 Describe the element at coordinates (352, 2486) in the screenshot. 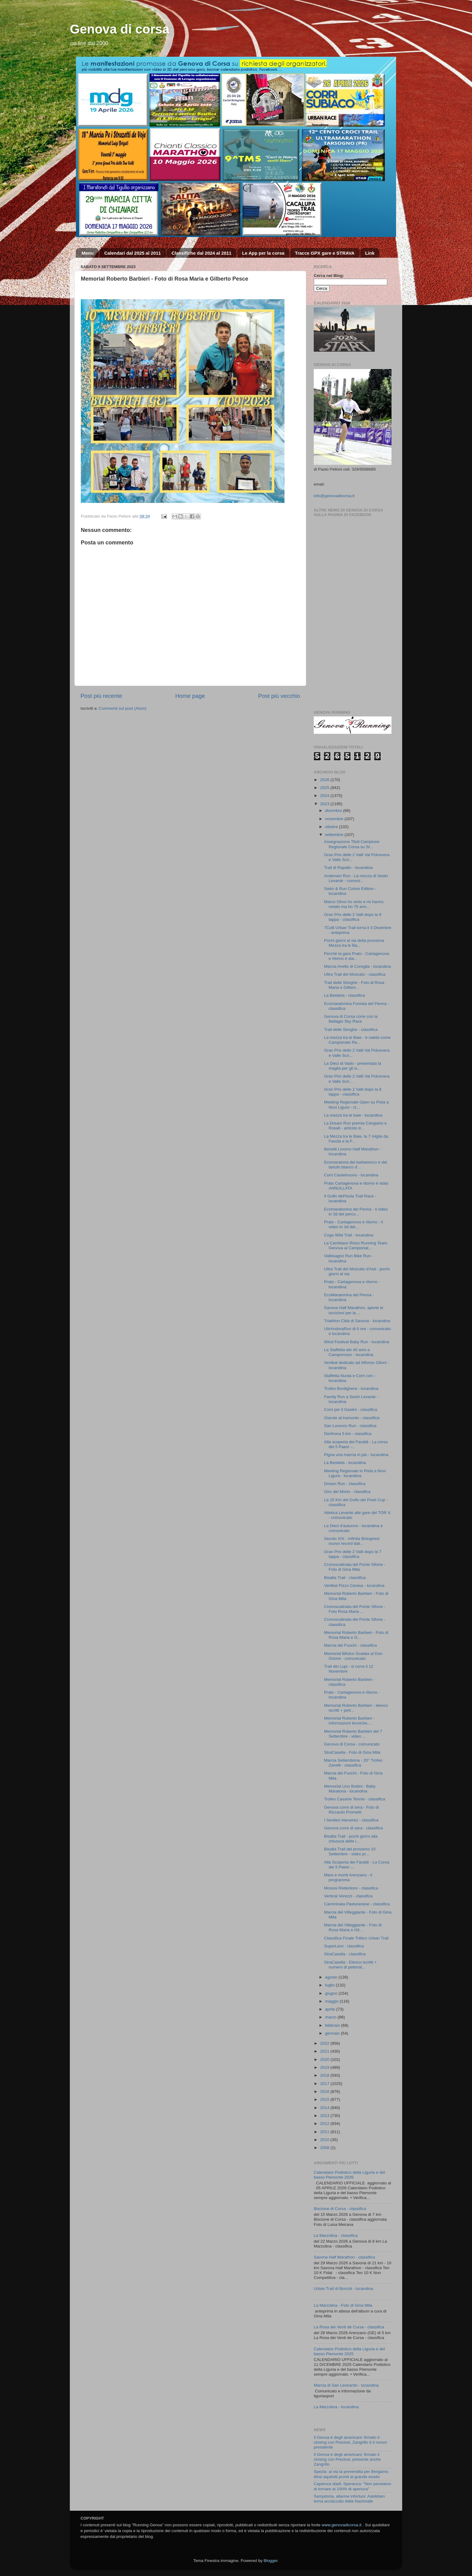

I see `Capienza stadi, Speranza: "Non pensiamo di tornare al 100% di apertura"` at that location.